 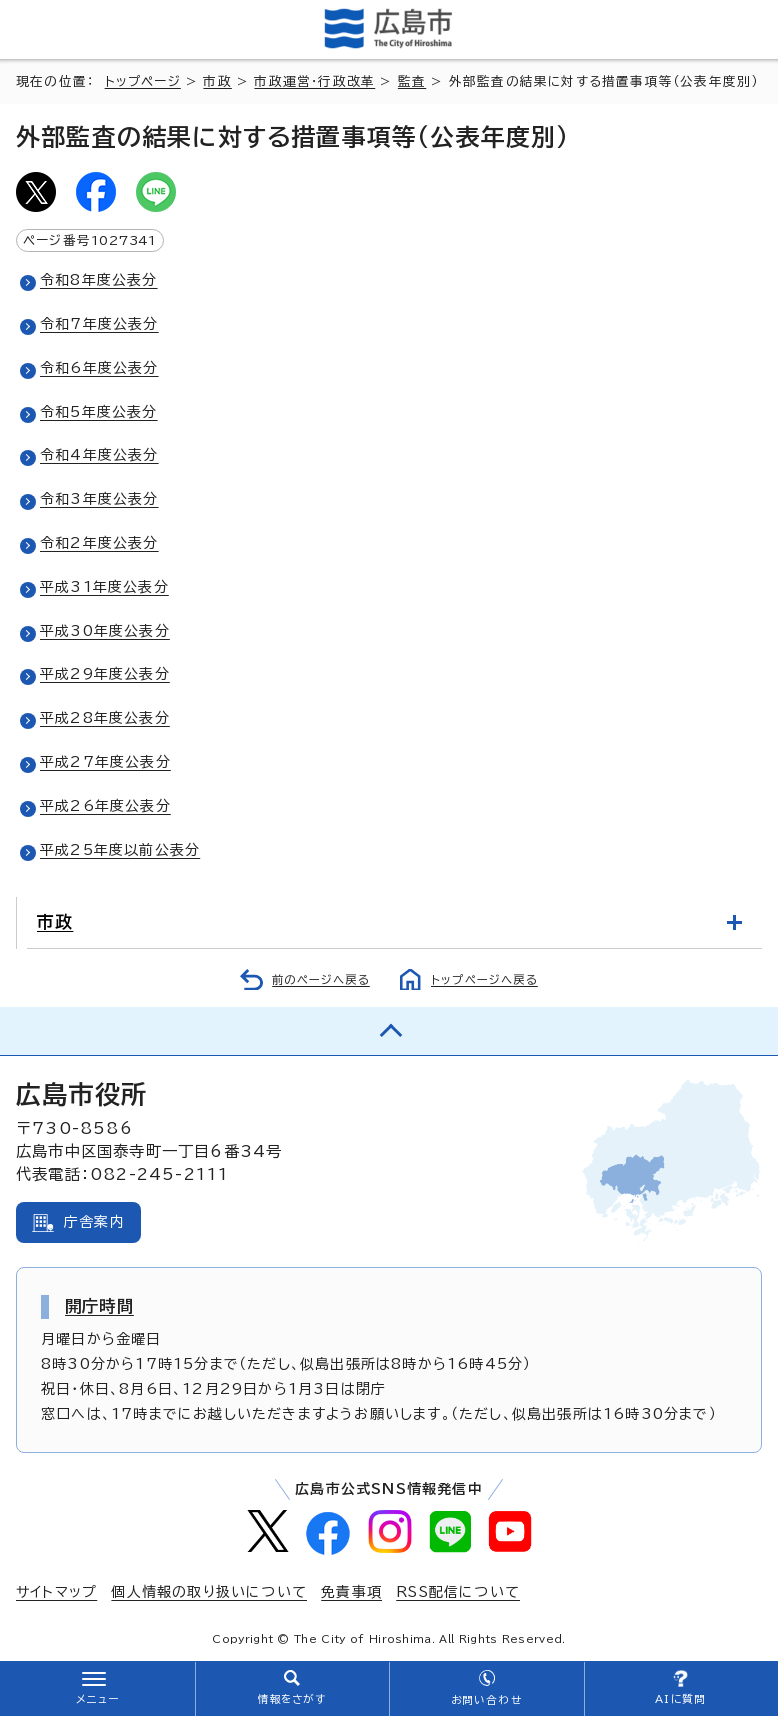 What do you see at coordinates (412, 81) in the screenshot?
I see `監査` at bounding box center [412, 81].